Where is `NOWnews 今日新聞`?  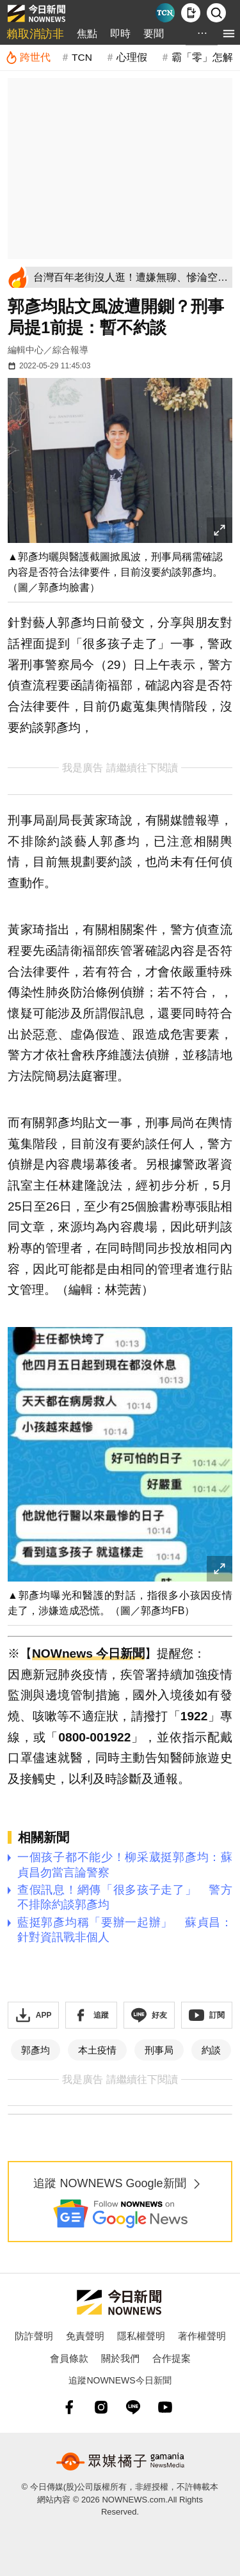
NOWnews 今日新聞 is located at coordinates (88, 1653).